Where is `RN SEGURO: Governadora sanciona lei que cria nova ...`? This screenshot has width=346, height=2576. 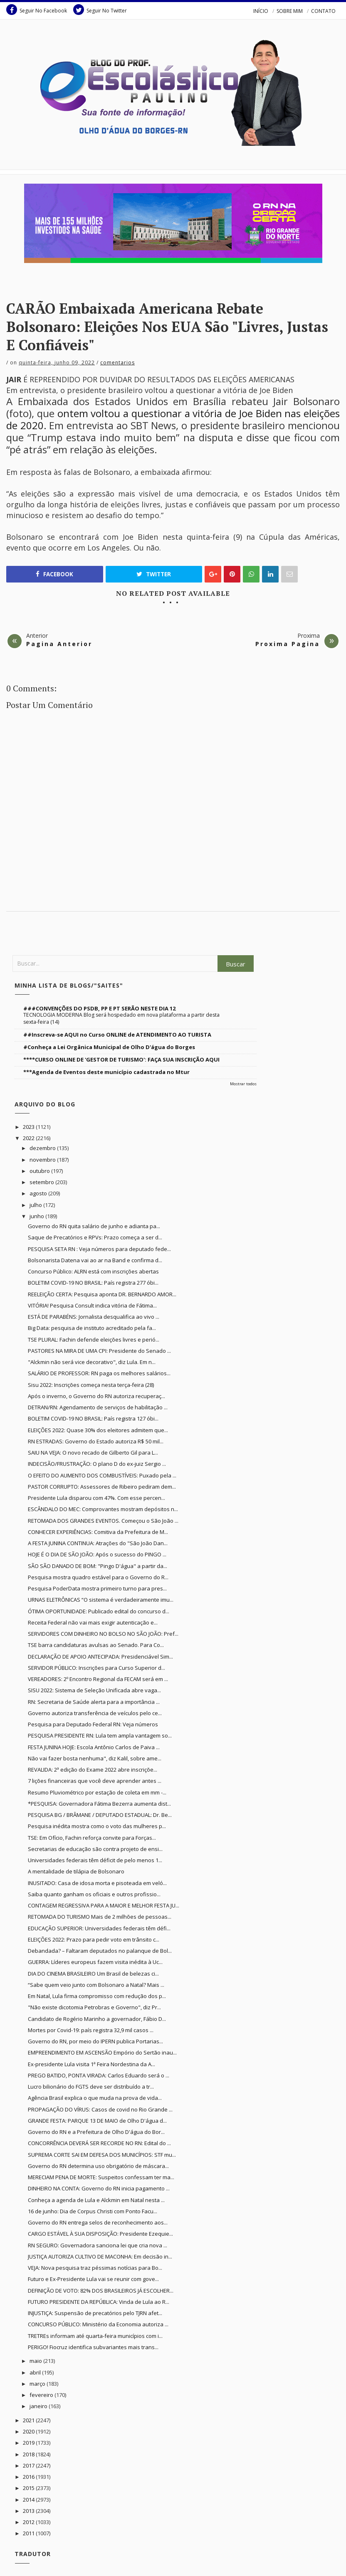
RN SEGURO: Governadora sanciona lei que cria nova ... is located at coordinates (97, 2245).